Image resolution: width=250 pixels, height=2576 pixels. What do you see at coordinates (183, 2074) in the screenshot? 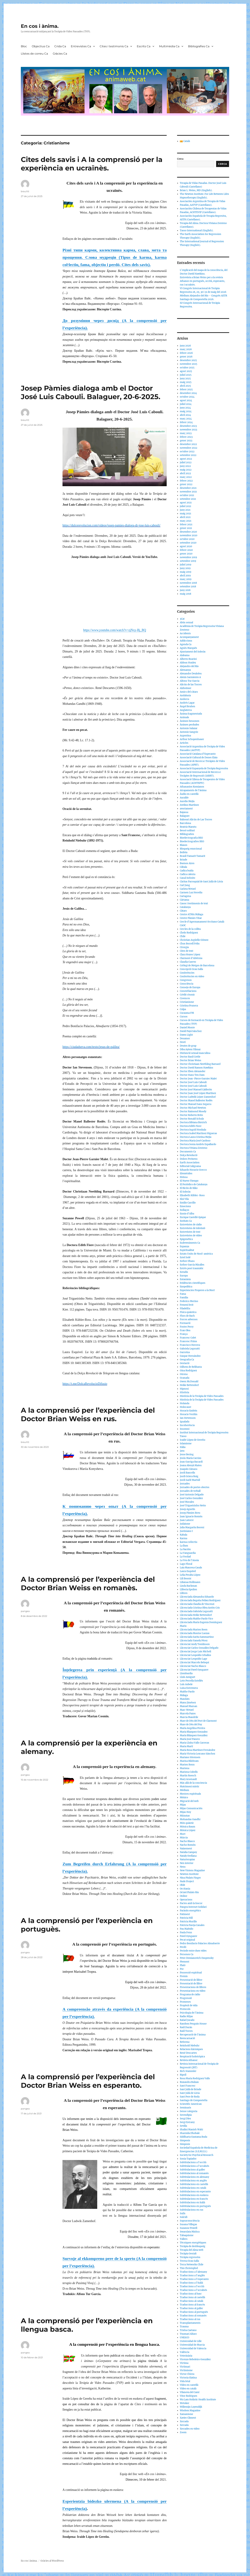
I see `Ripoll` at bounding box center [183, 2074].